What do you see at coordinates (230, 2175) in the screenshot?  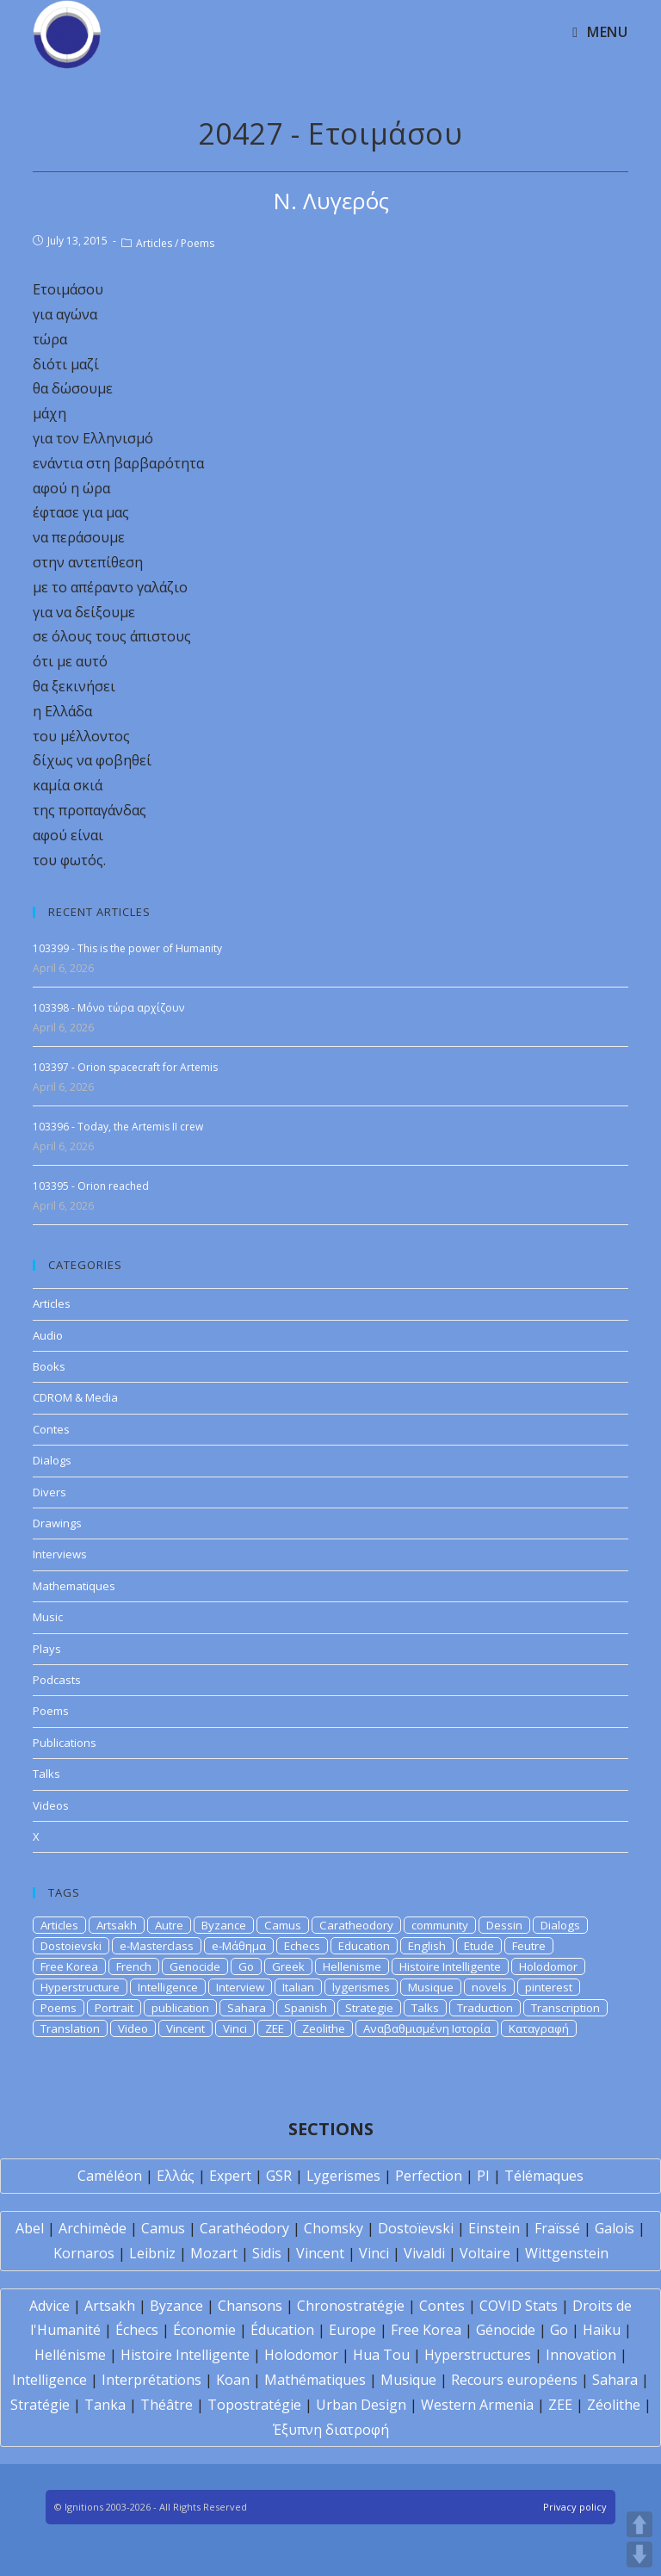 I see `Expert` at bounding box center [230, 2175].